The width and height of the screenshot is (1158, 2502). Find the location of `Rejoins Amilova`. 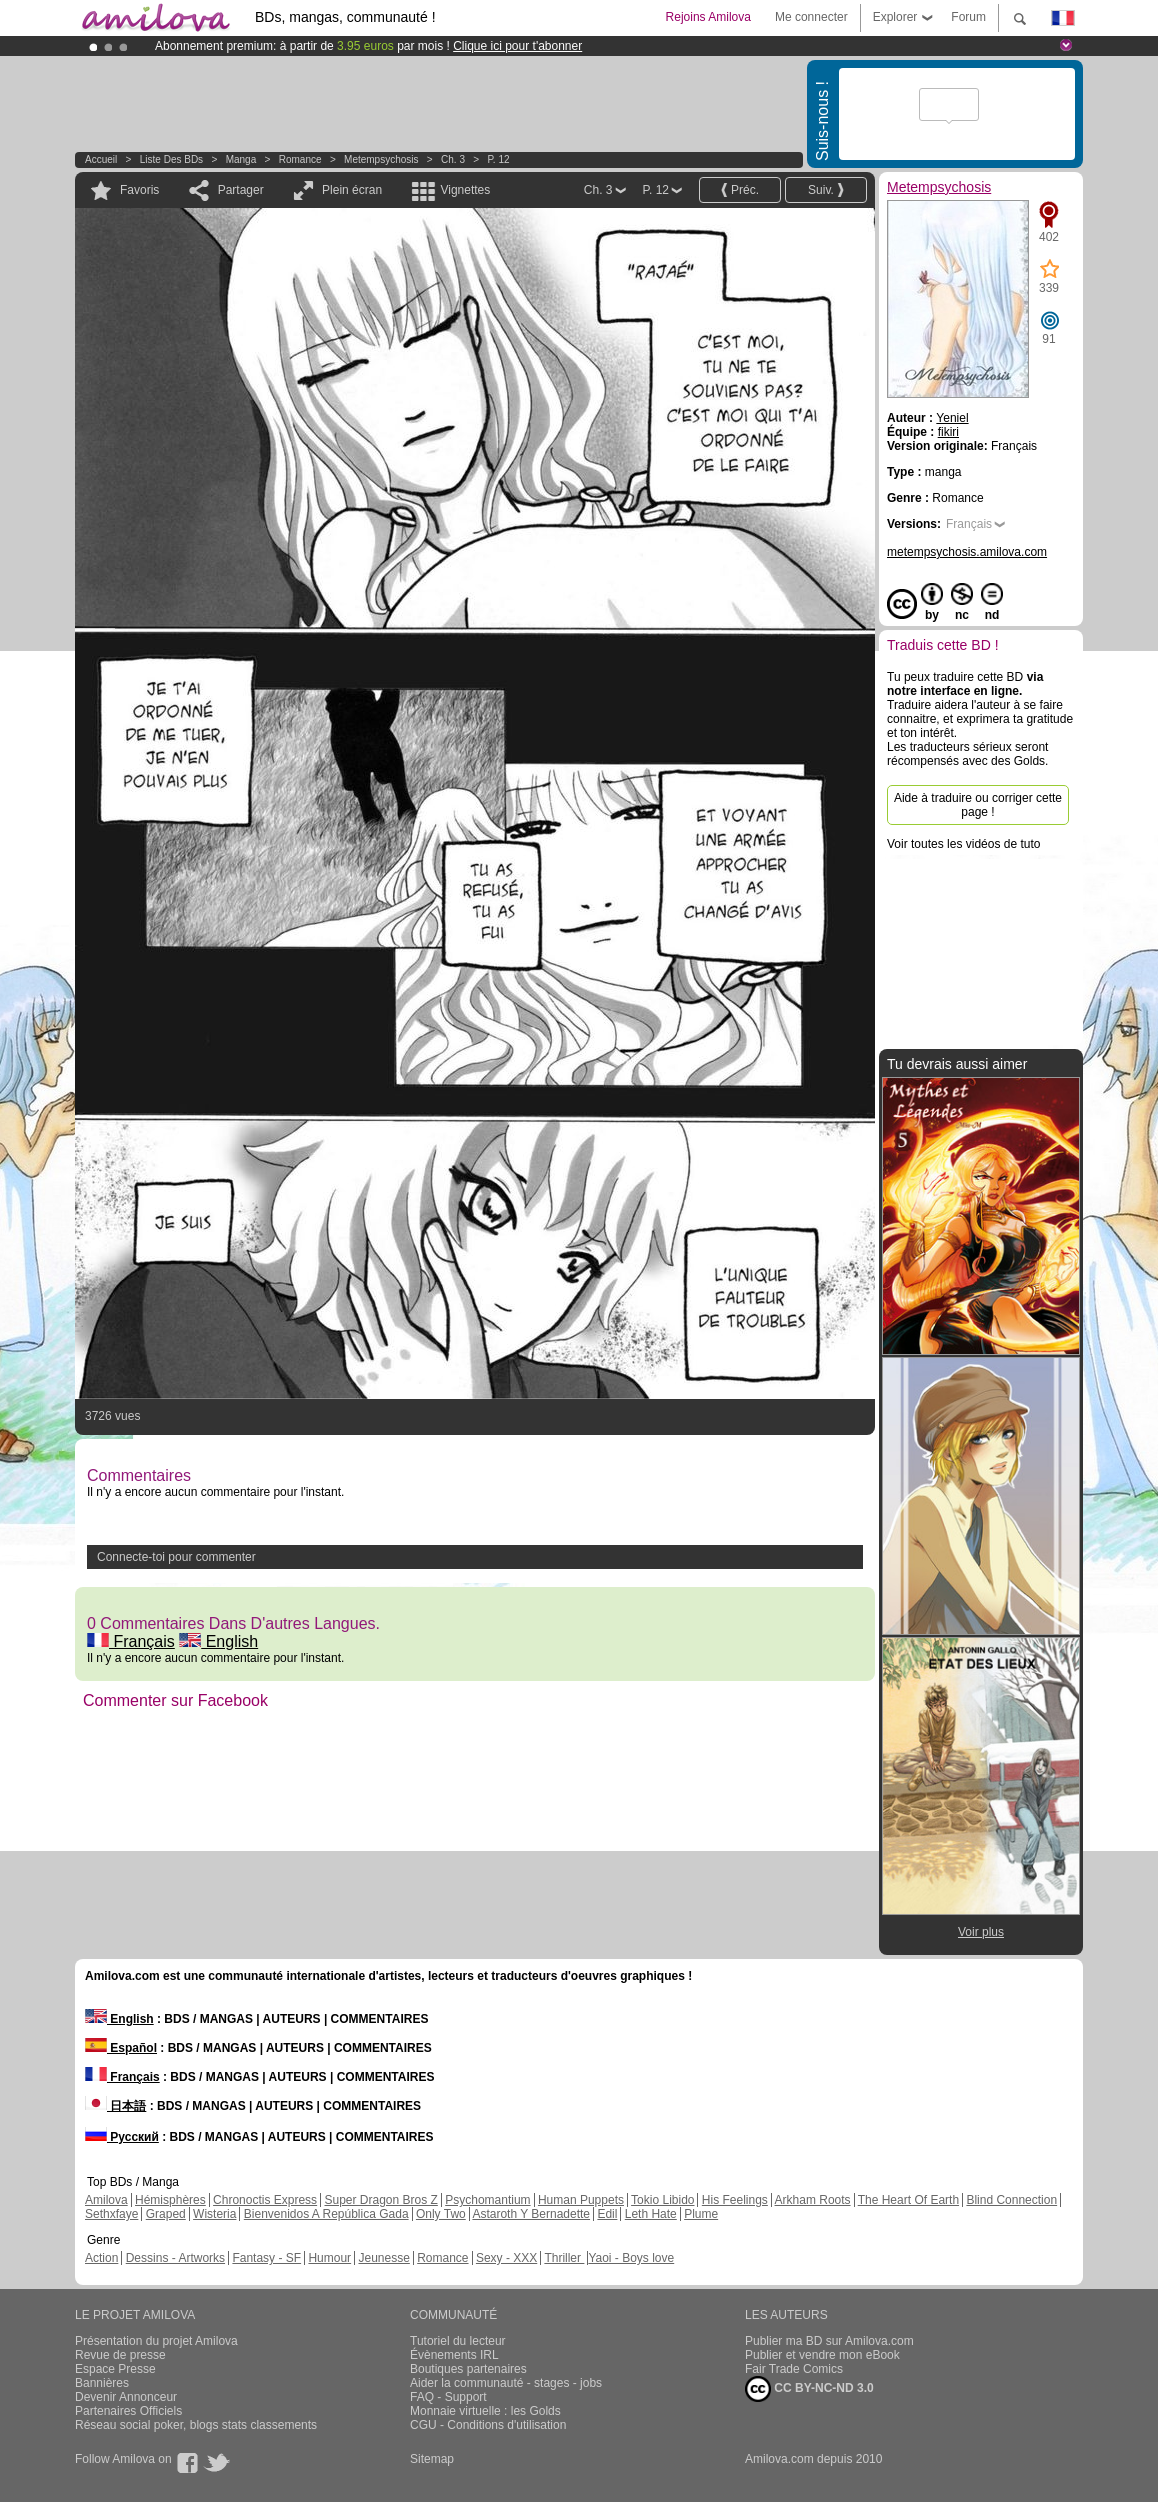

Rejoins Amilova is located at coordinates (708, 17).